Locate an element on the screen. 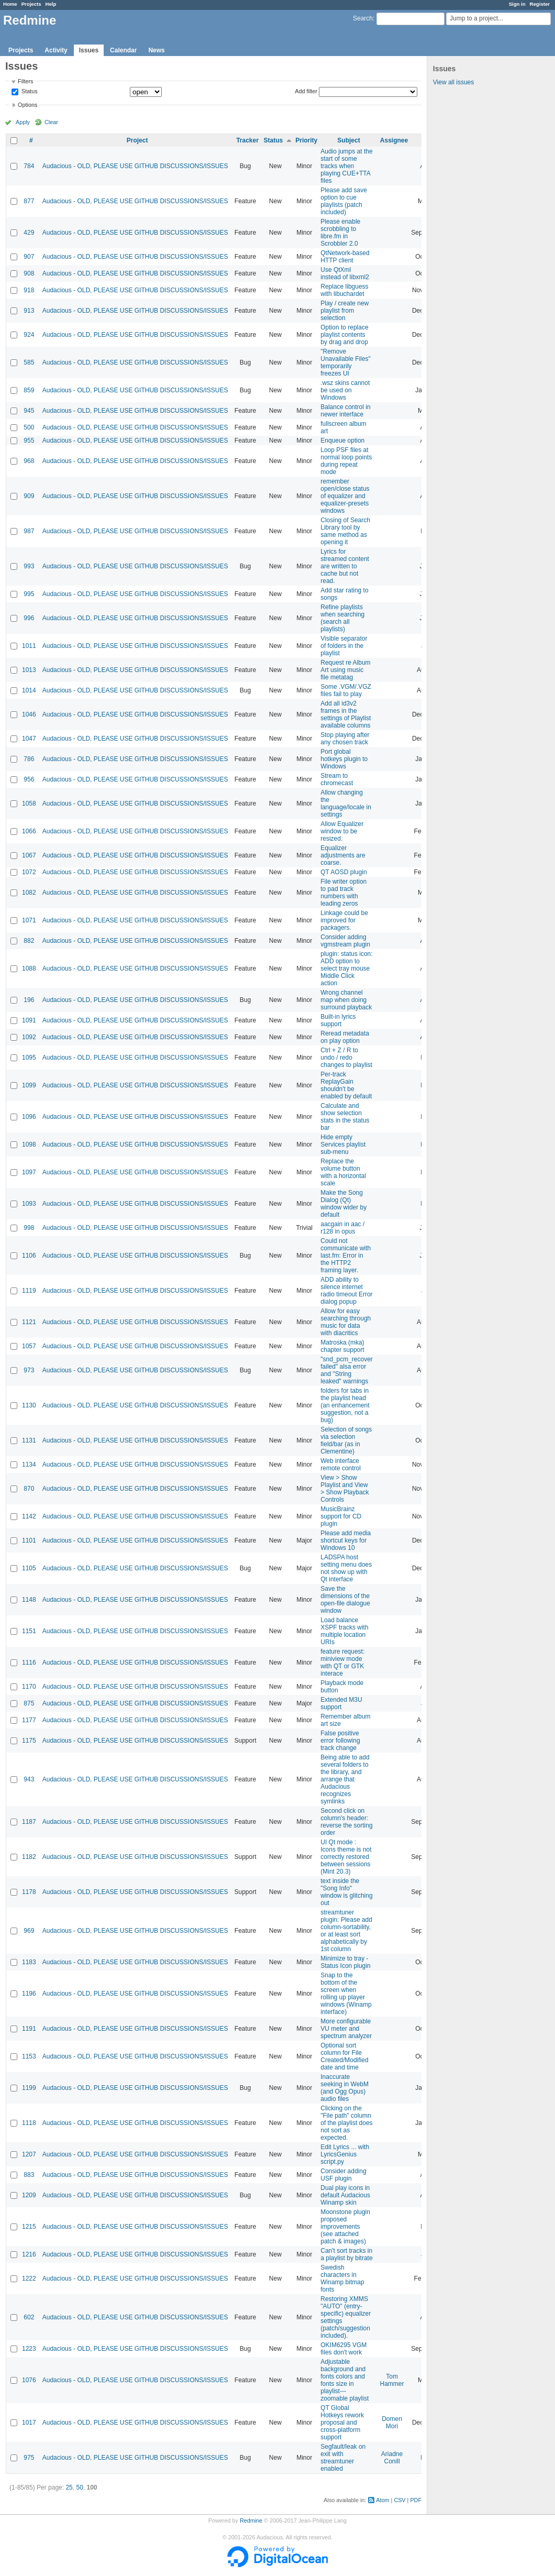 This screenshot has height=2576, width=555. streamtuner plugin: Please add column-sortability, or at least sort alphabetically by 1st column is located at coordinates (346, 1931).